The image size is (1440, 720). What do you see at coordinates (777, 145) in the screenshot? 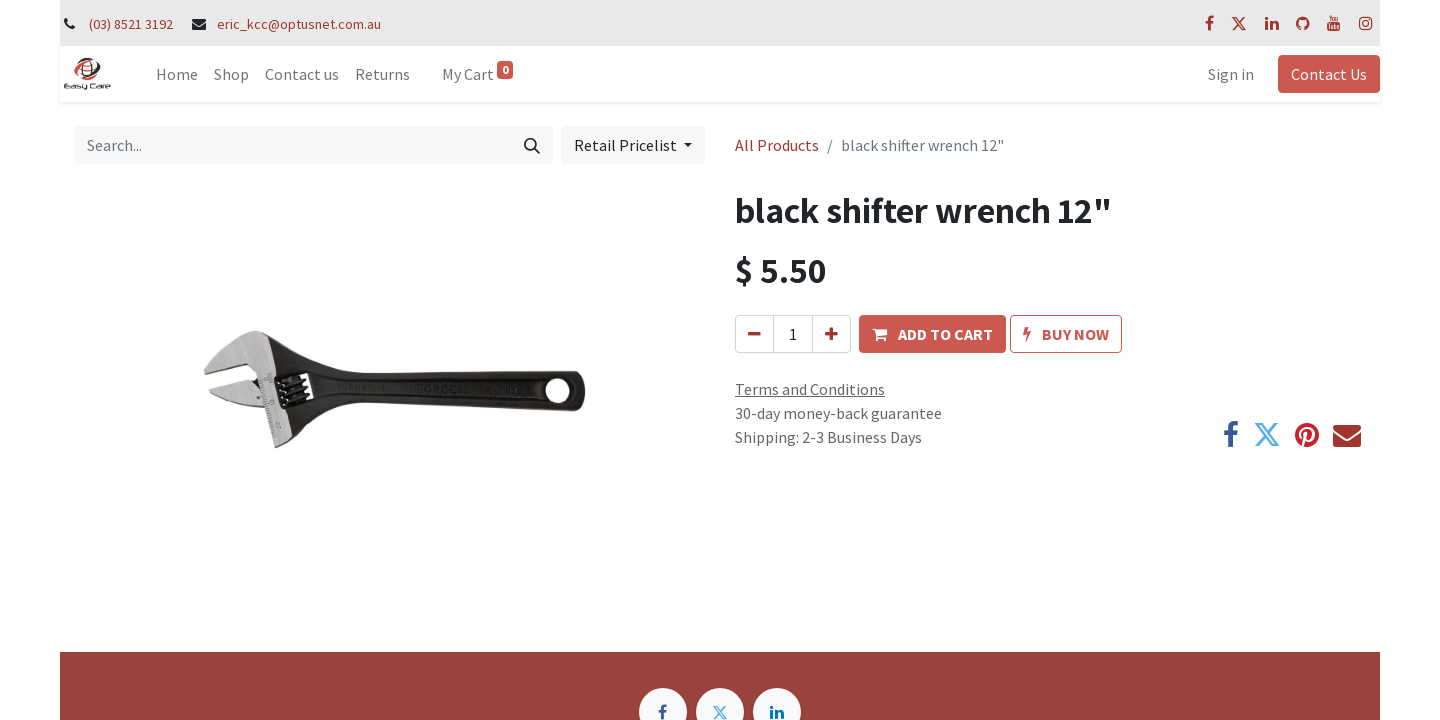
I see `All Products` at bounding box center [777, 145].